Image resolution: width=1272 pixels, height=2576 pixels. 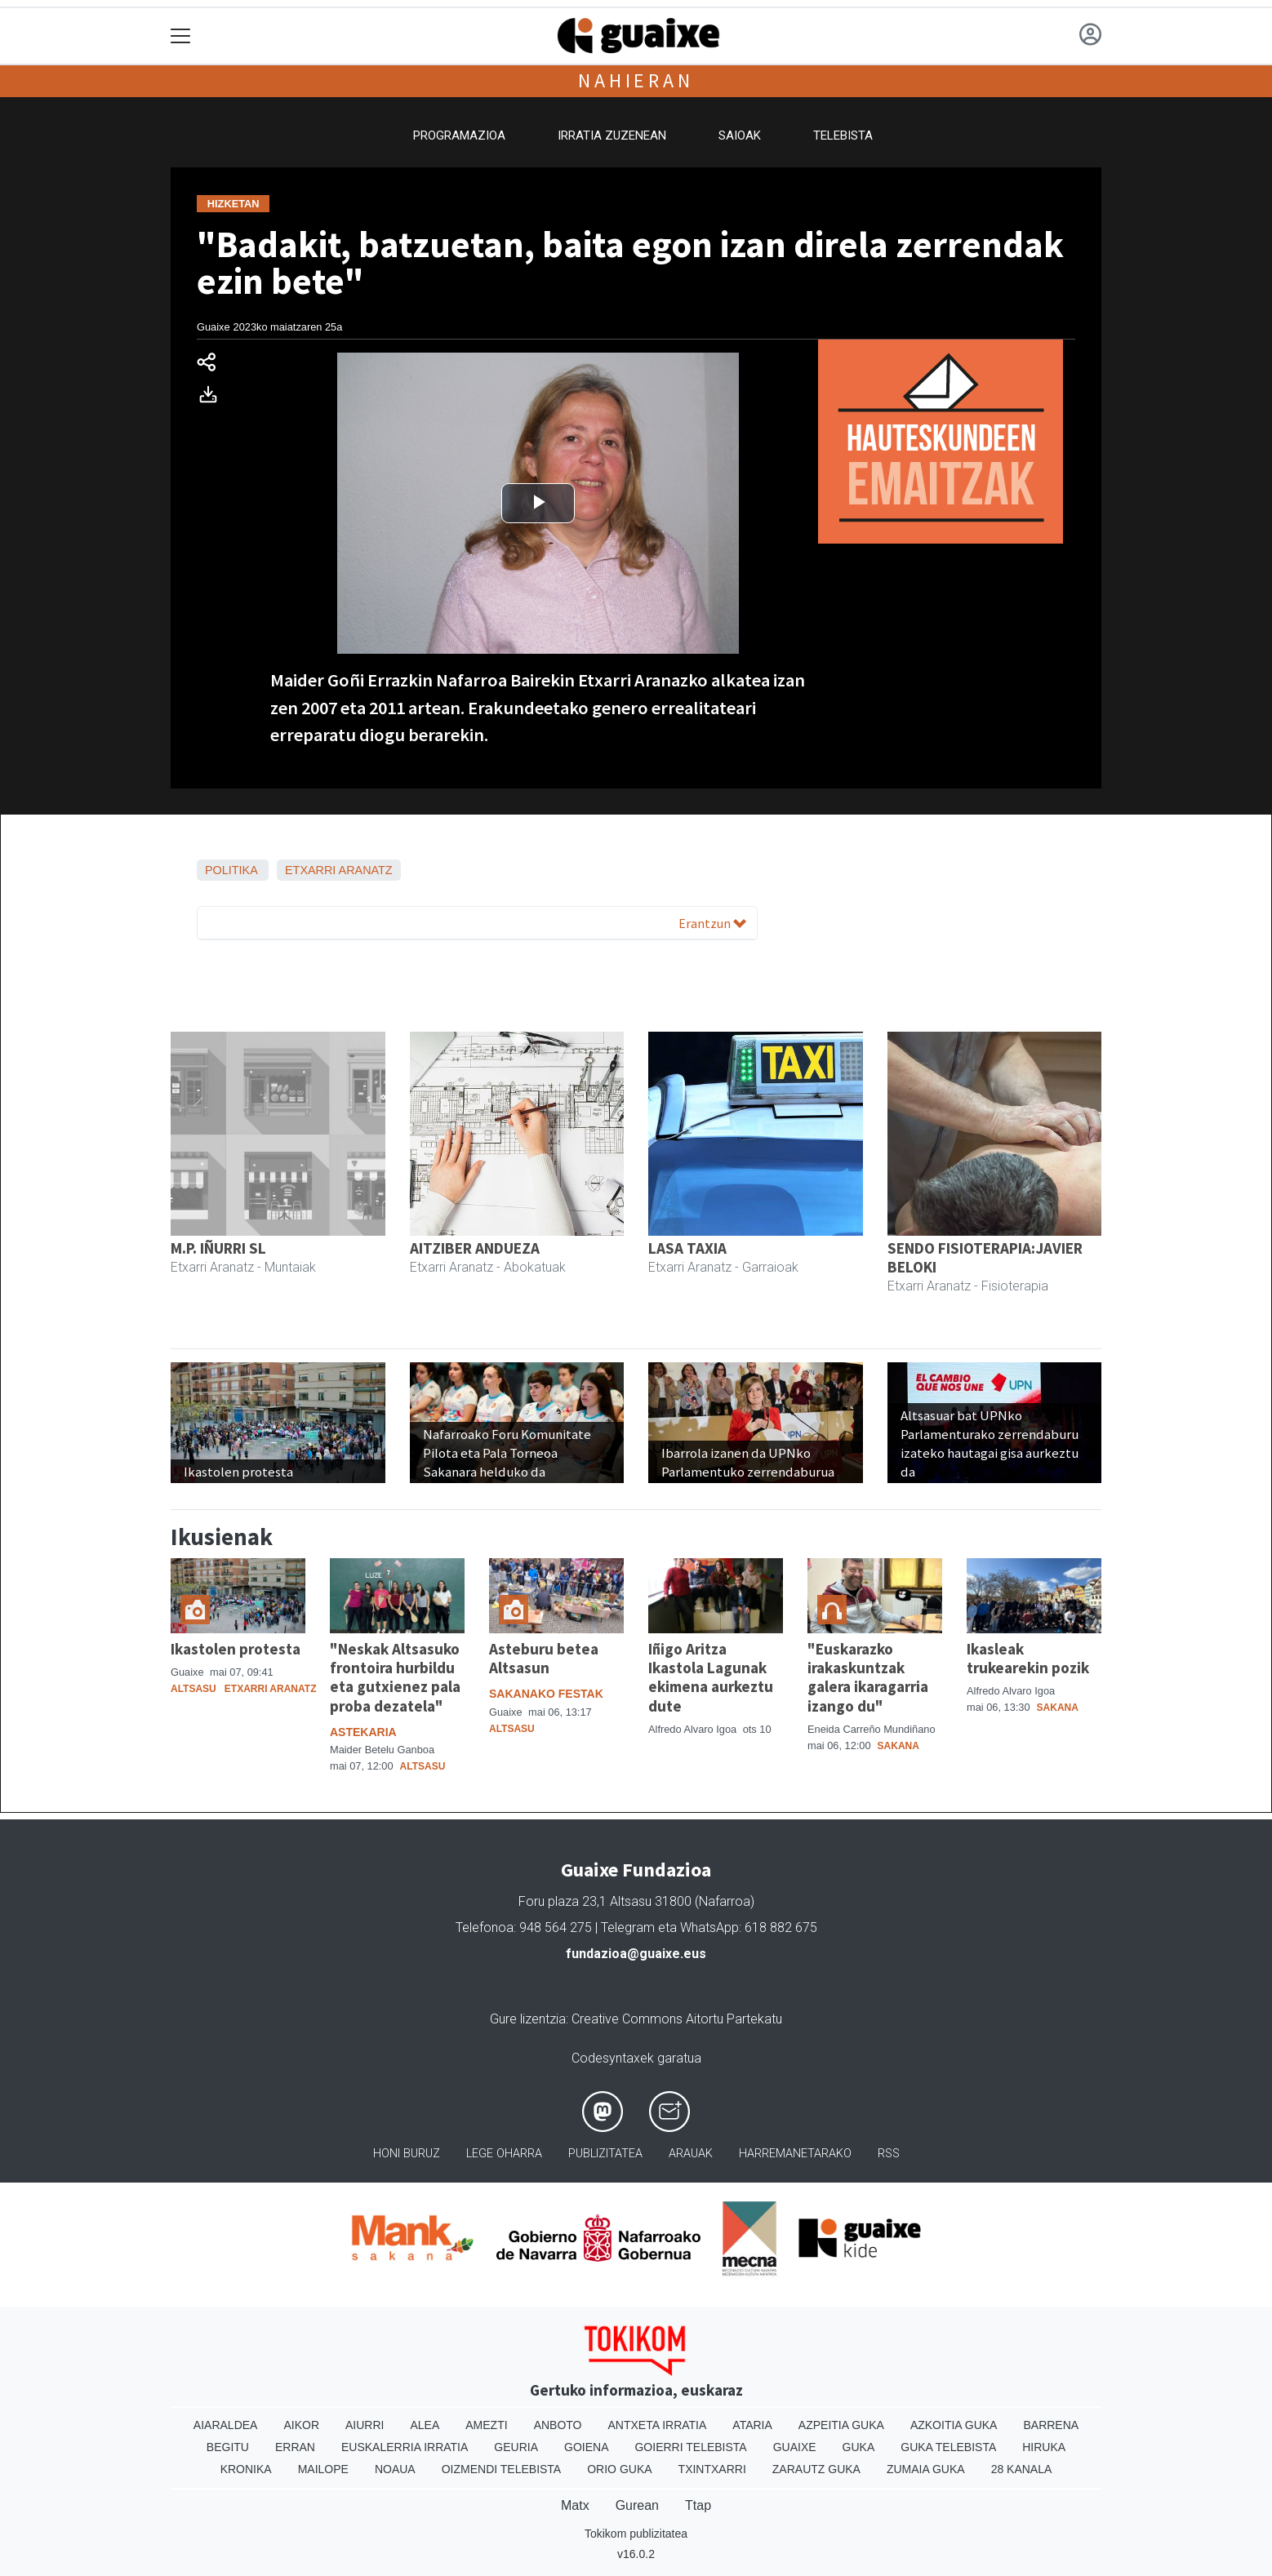 I want to click on Saioak, so click(x=739, y=135).